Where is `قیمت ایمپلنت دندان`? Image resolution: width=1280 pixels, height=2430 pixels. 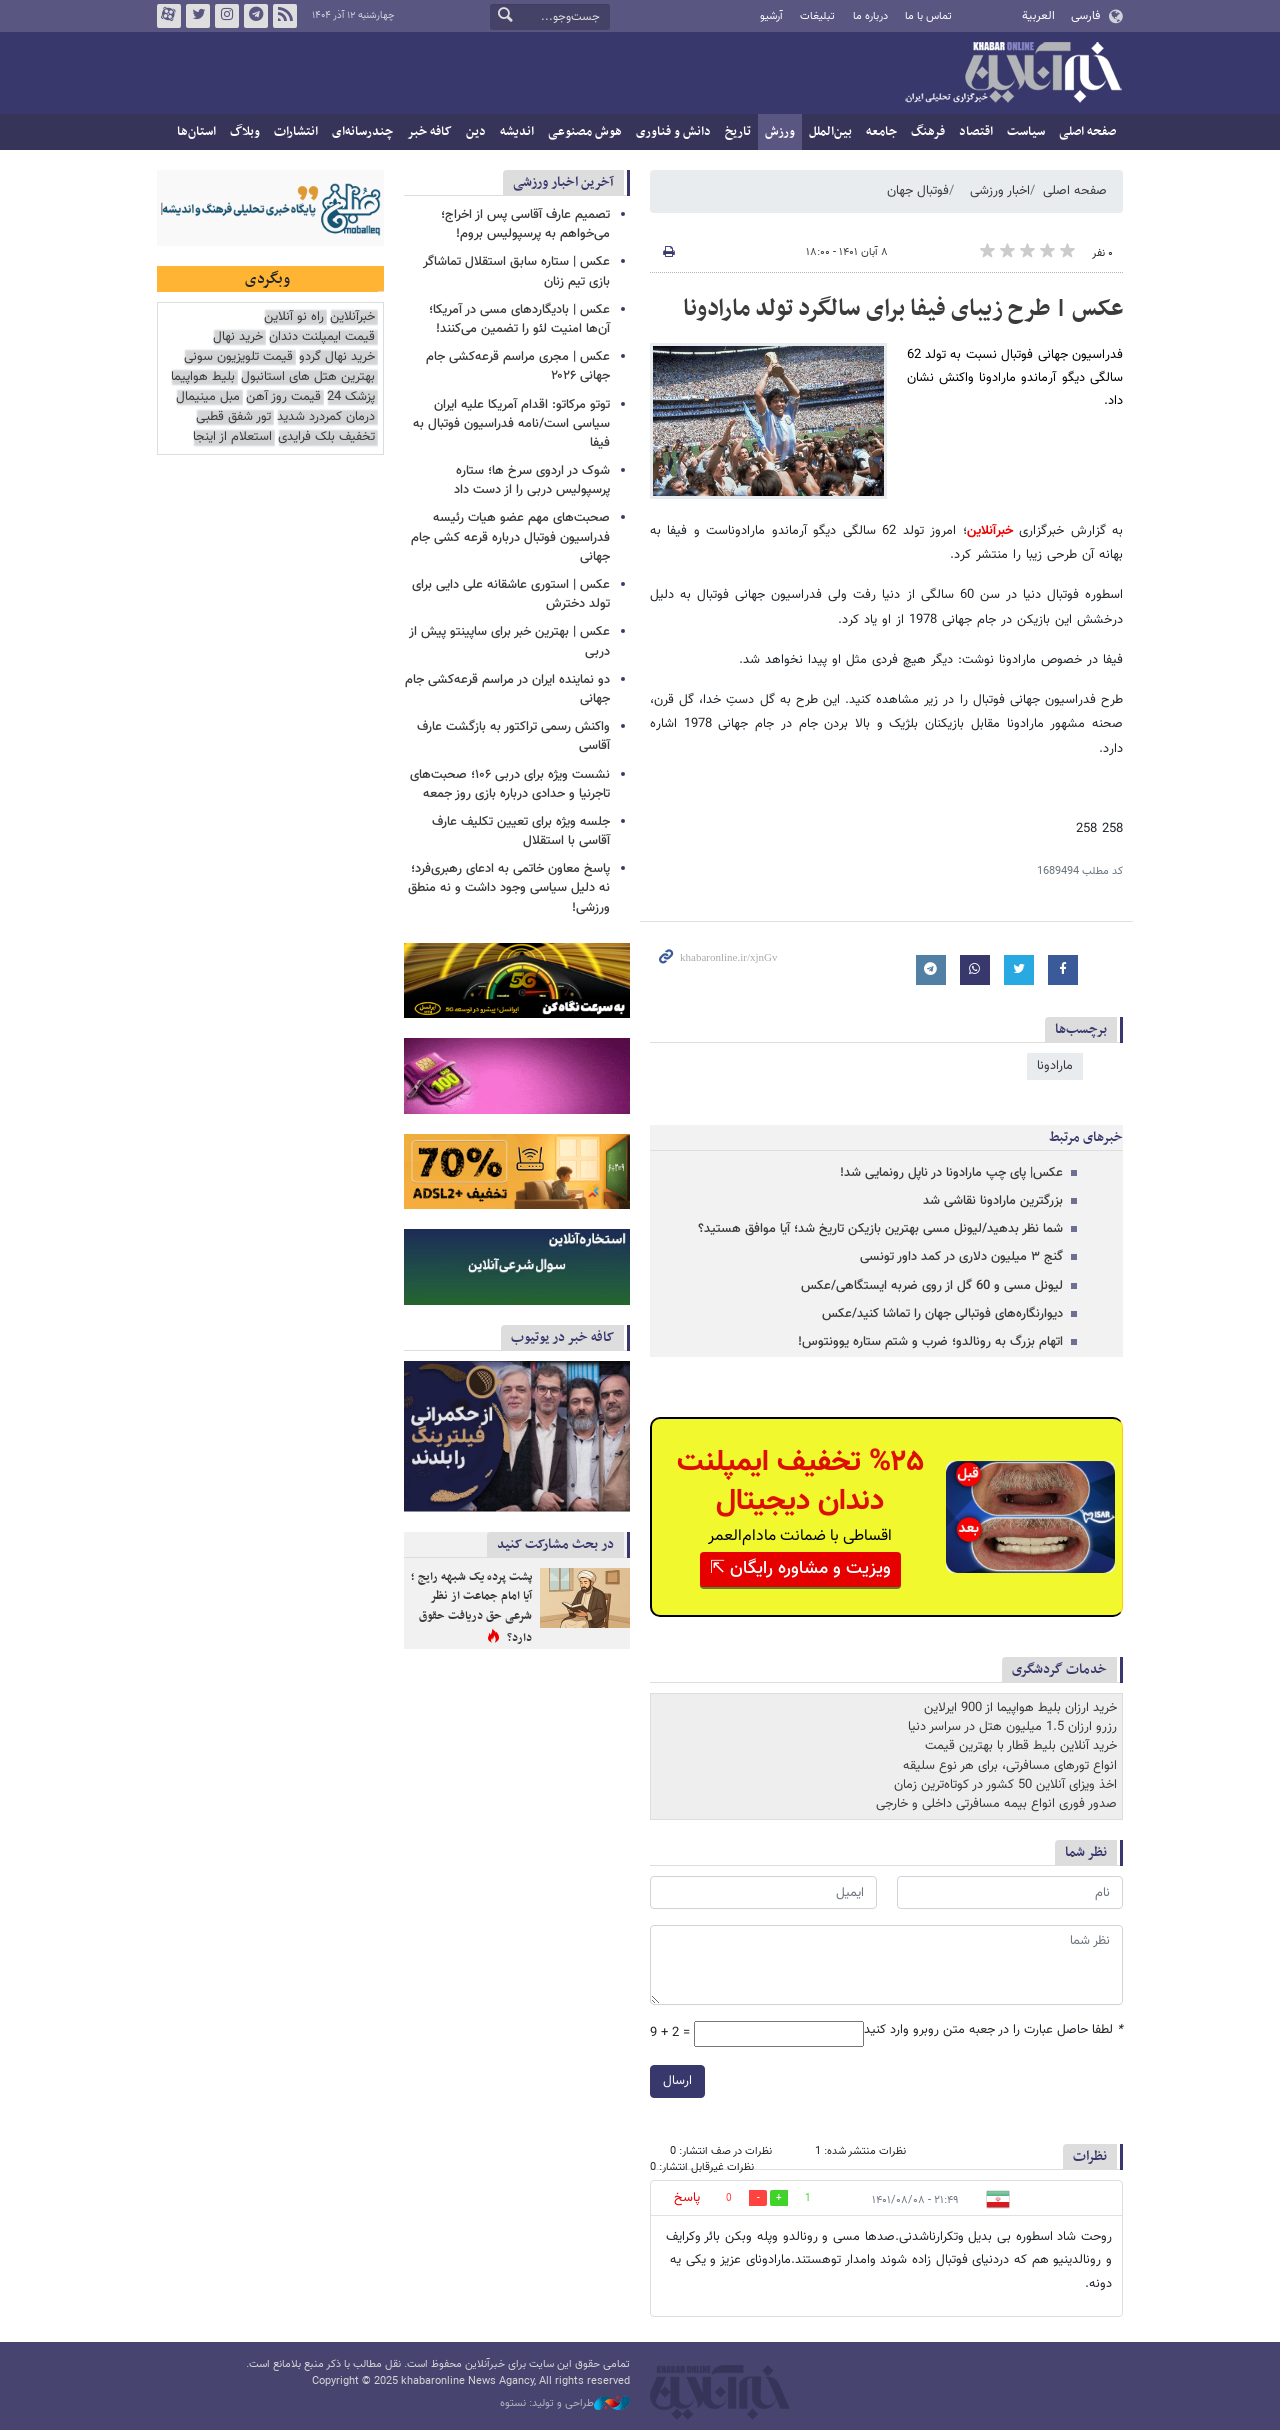
قیمت ایمپلنت دندان is located at coordinates (322, 337).